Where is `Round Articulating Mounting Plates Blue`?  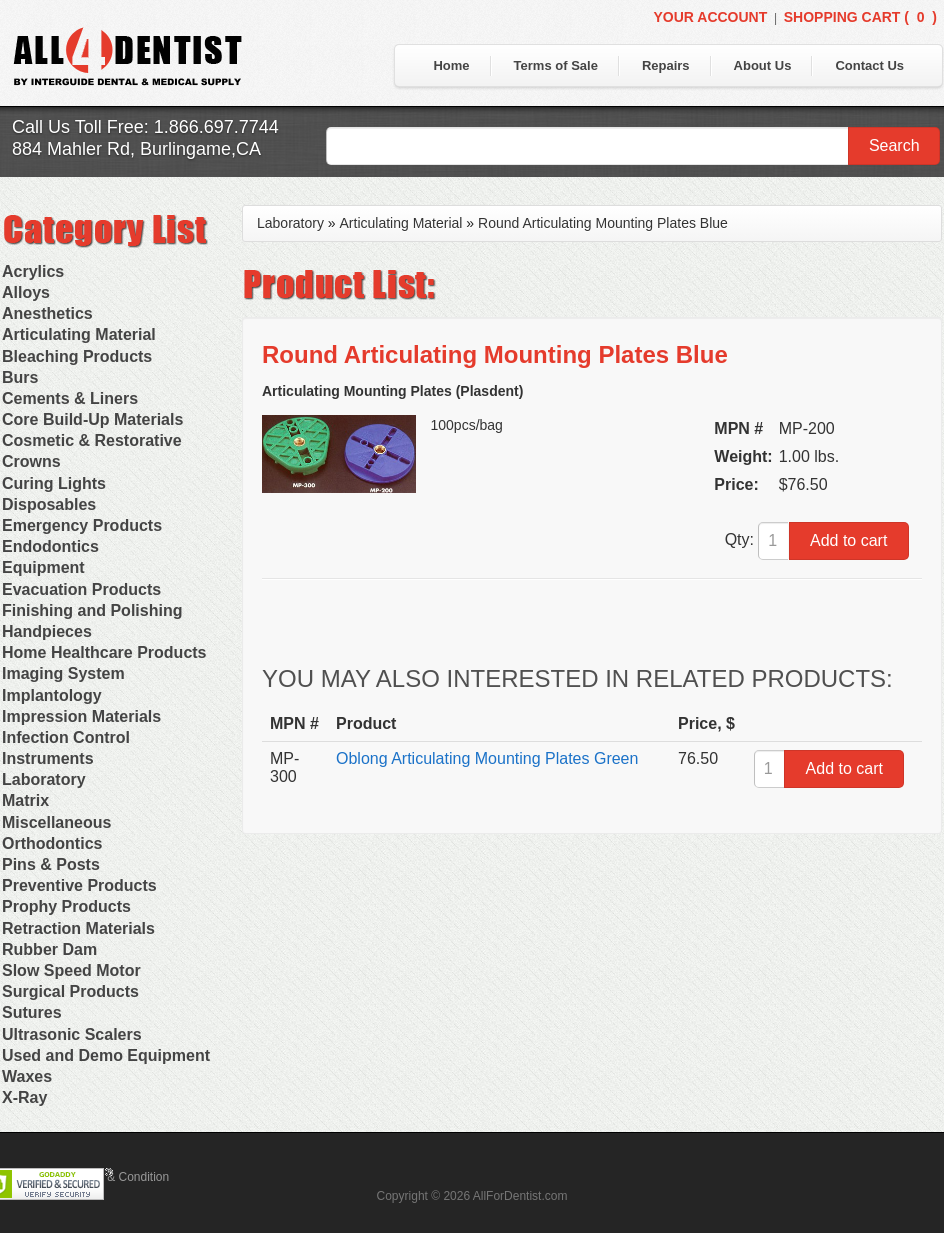
Round Articulating Mounting Plates Blue is located at coordinates (603, 223).